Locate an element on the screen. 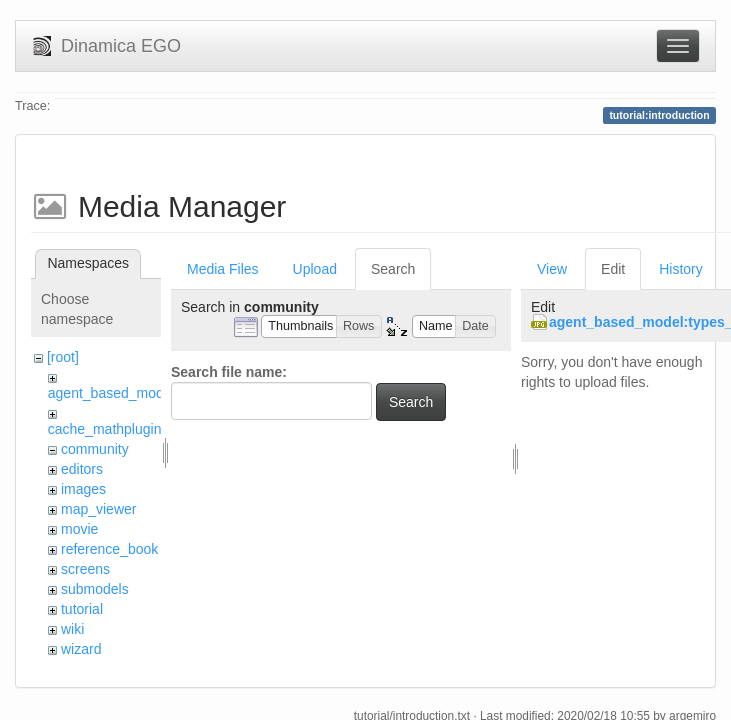  Search is located at coordinates (393, 269).